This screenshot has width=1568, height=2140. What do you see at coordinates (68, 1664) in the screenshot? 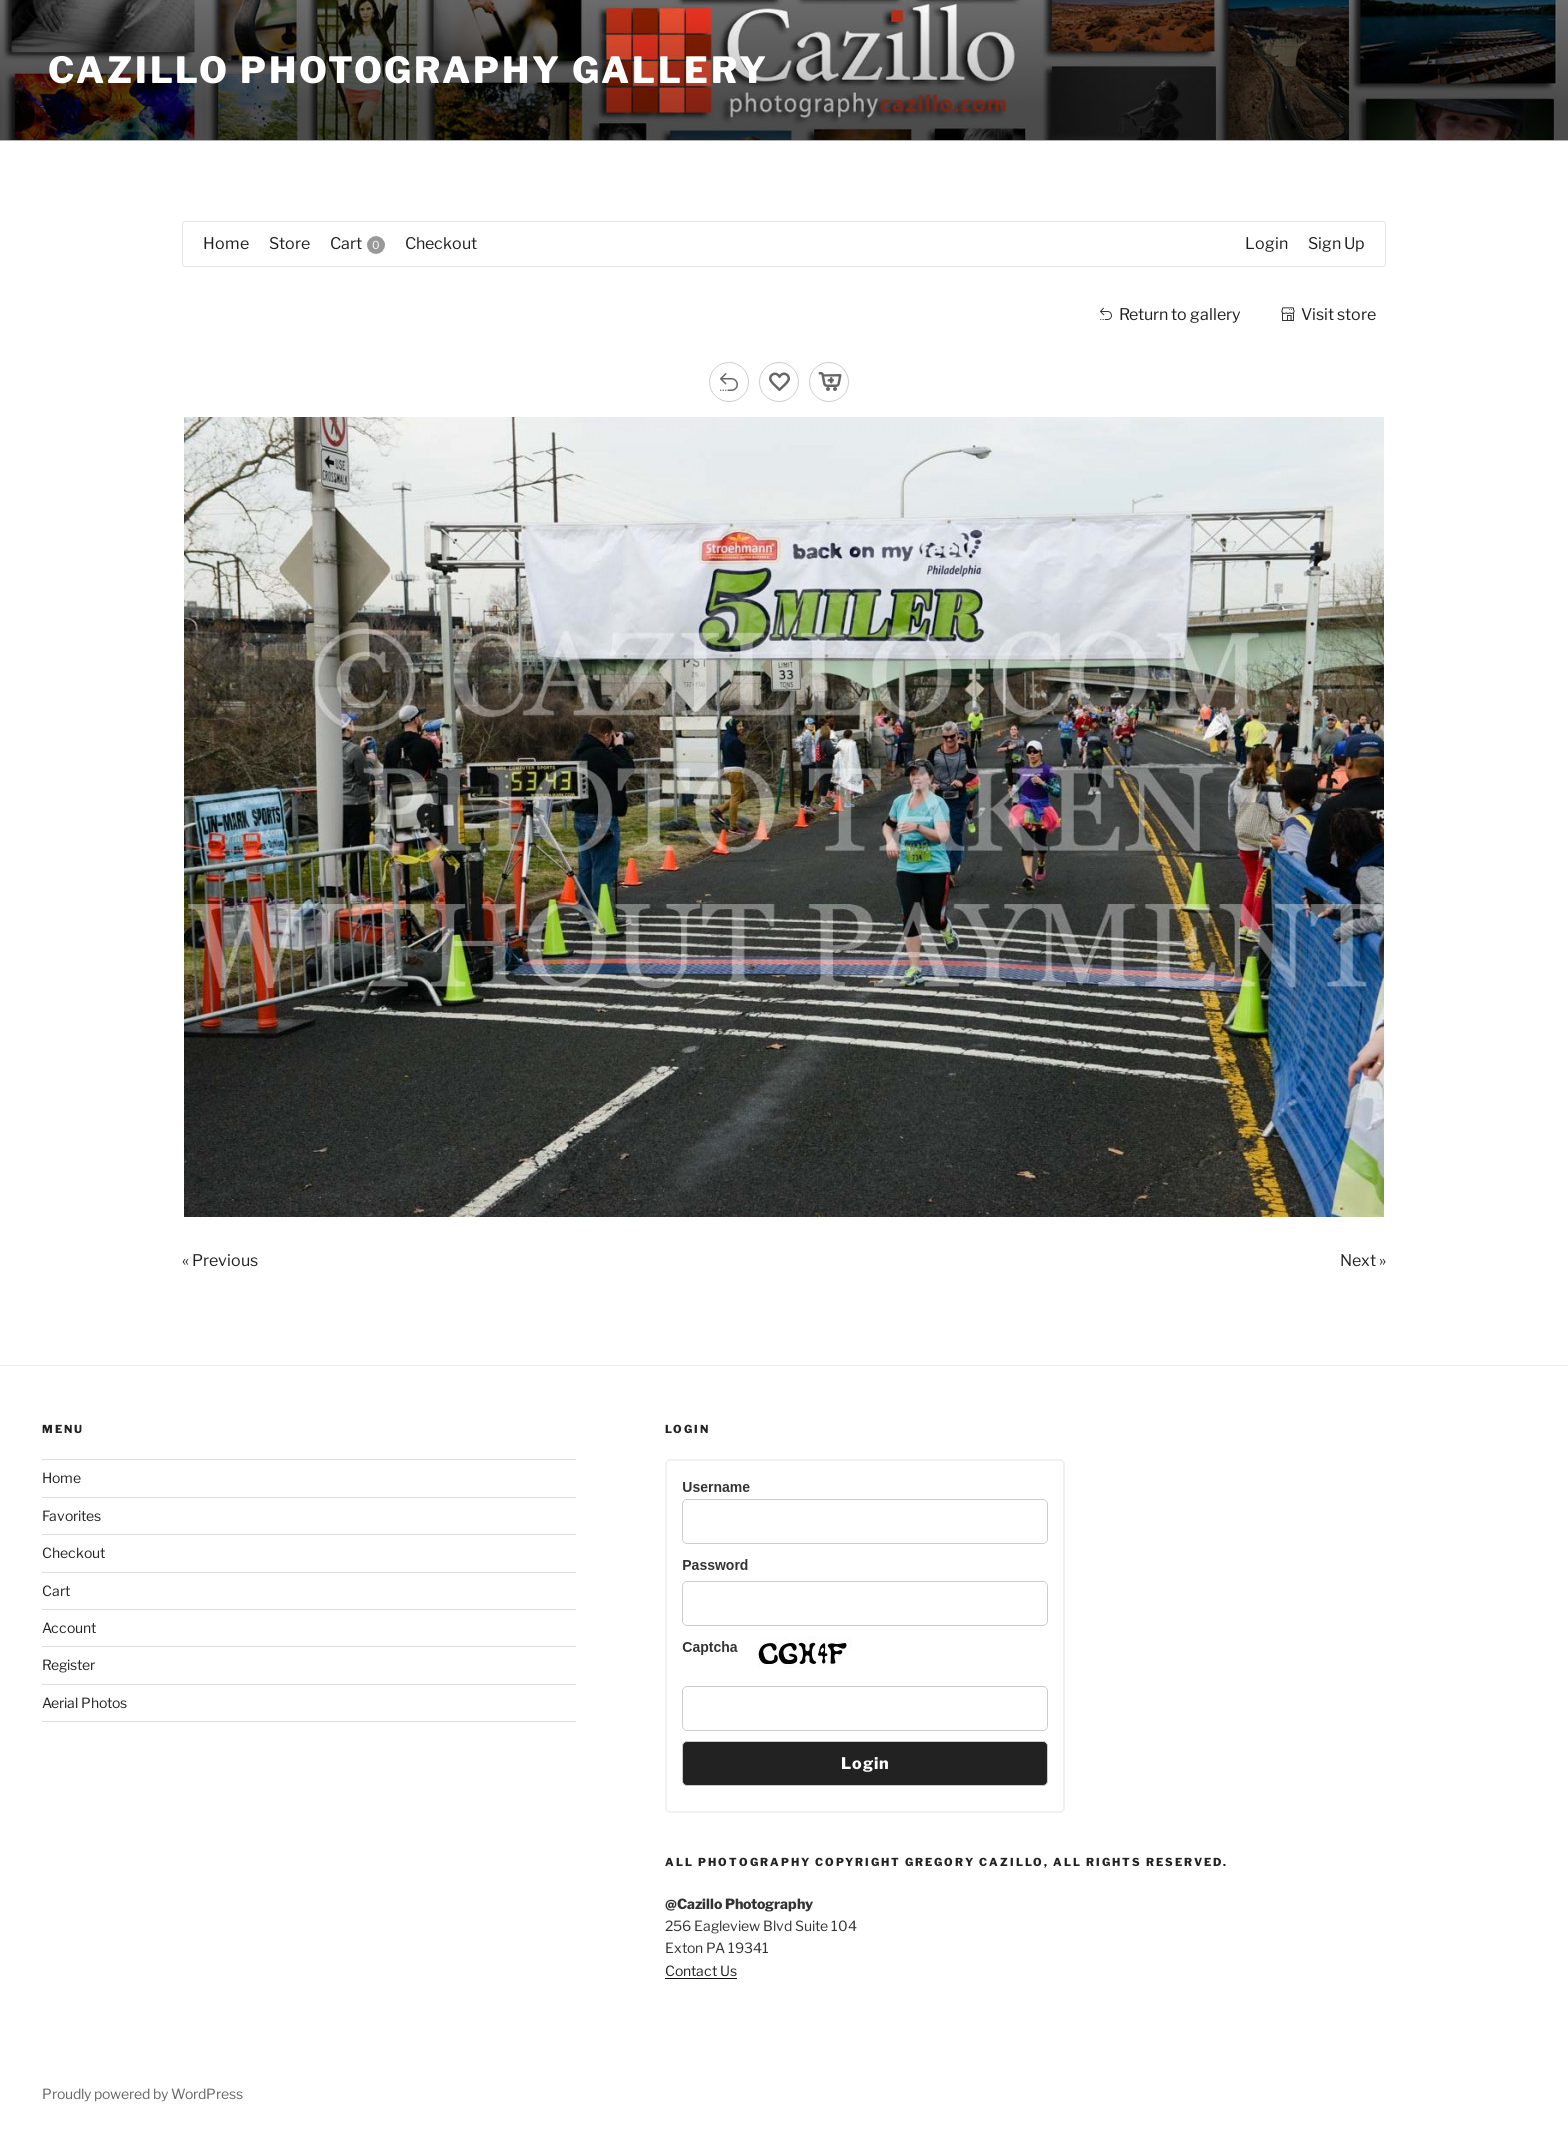
I see `Register` at bounding box center [68, 1664].